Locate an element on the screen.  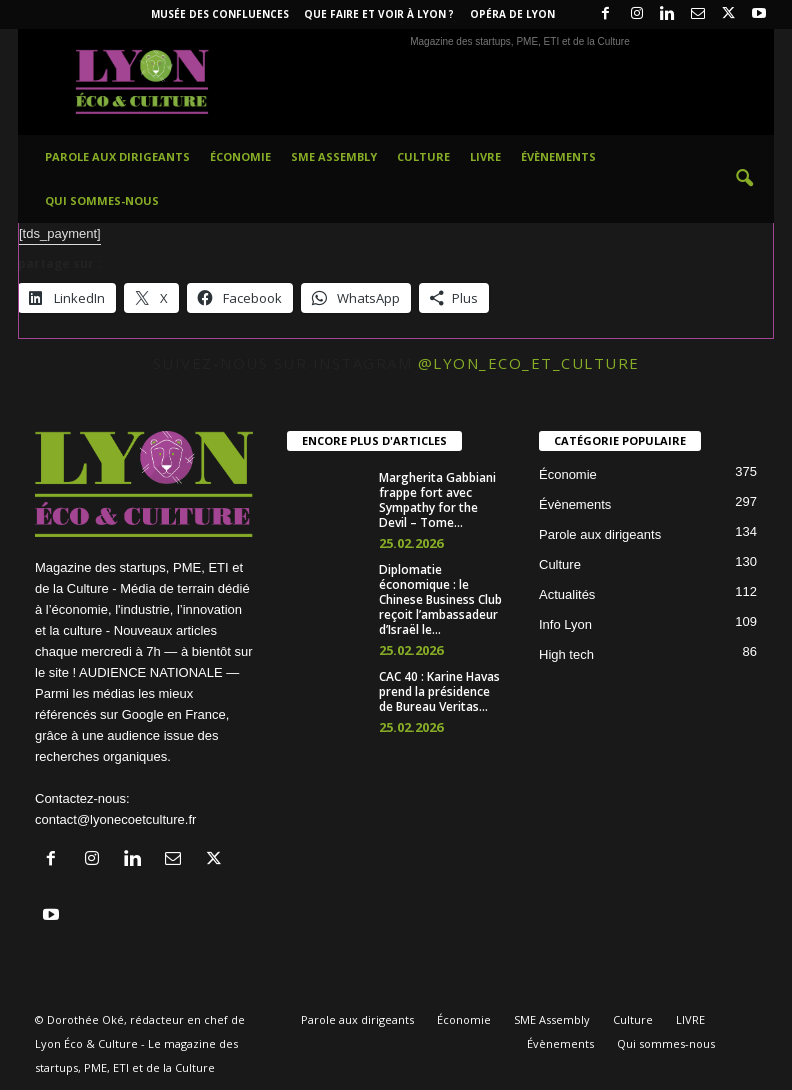
Parole aux dirigeants is located at coordinates (117, 156).